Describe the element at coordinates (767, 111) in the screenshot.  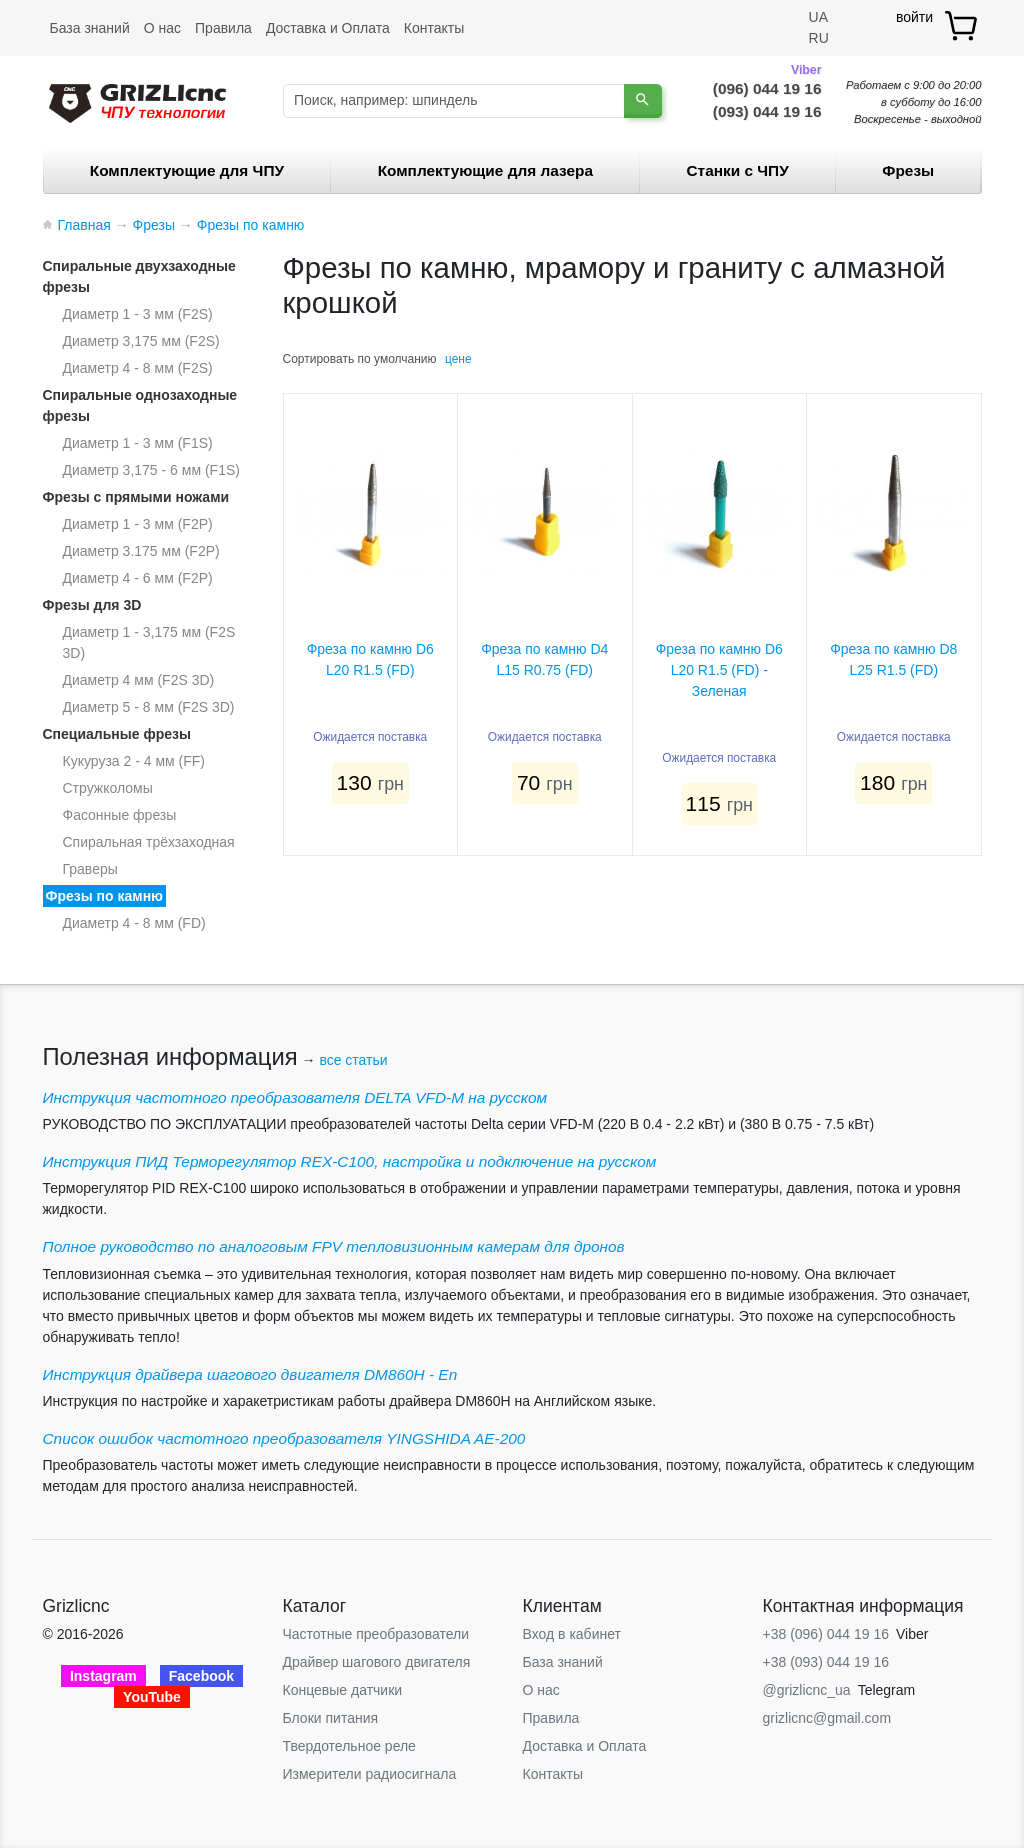
I see `(093) 044 19 16` at that location.